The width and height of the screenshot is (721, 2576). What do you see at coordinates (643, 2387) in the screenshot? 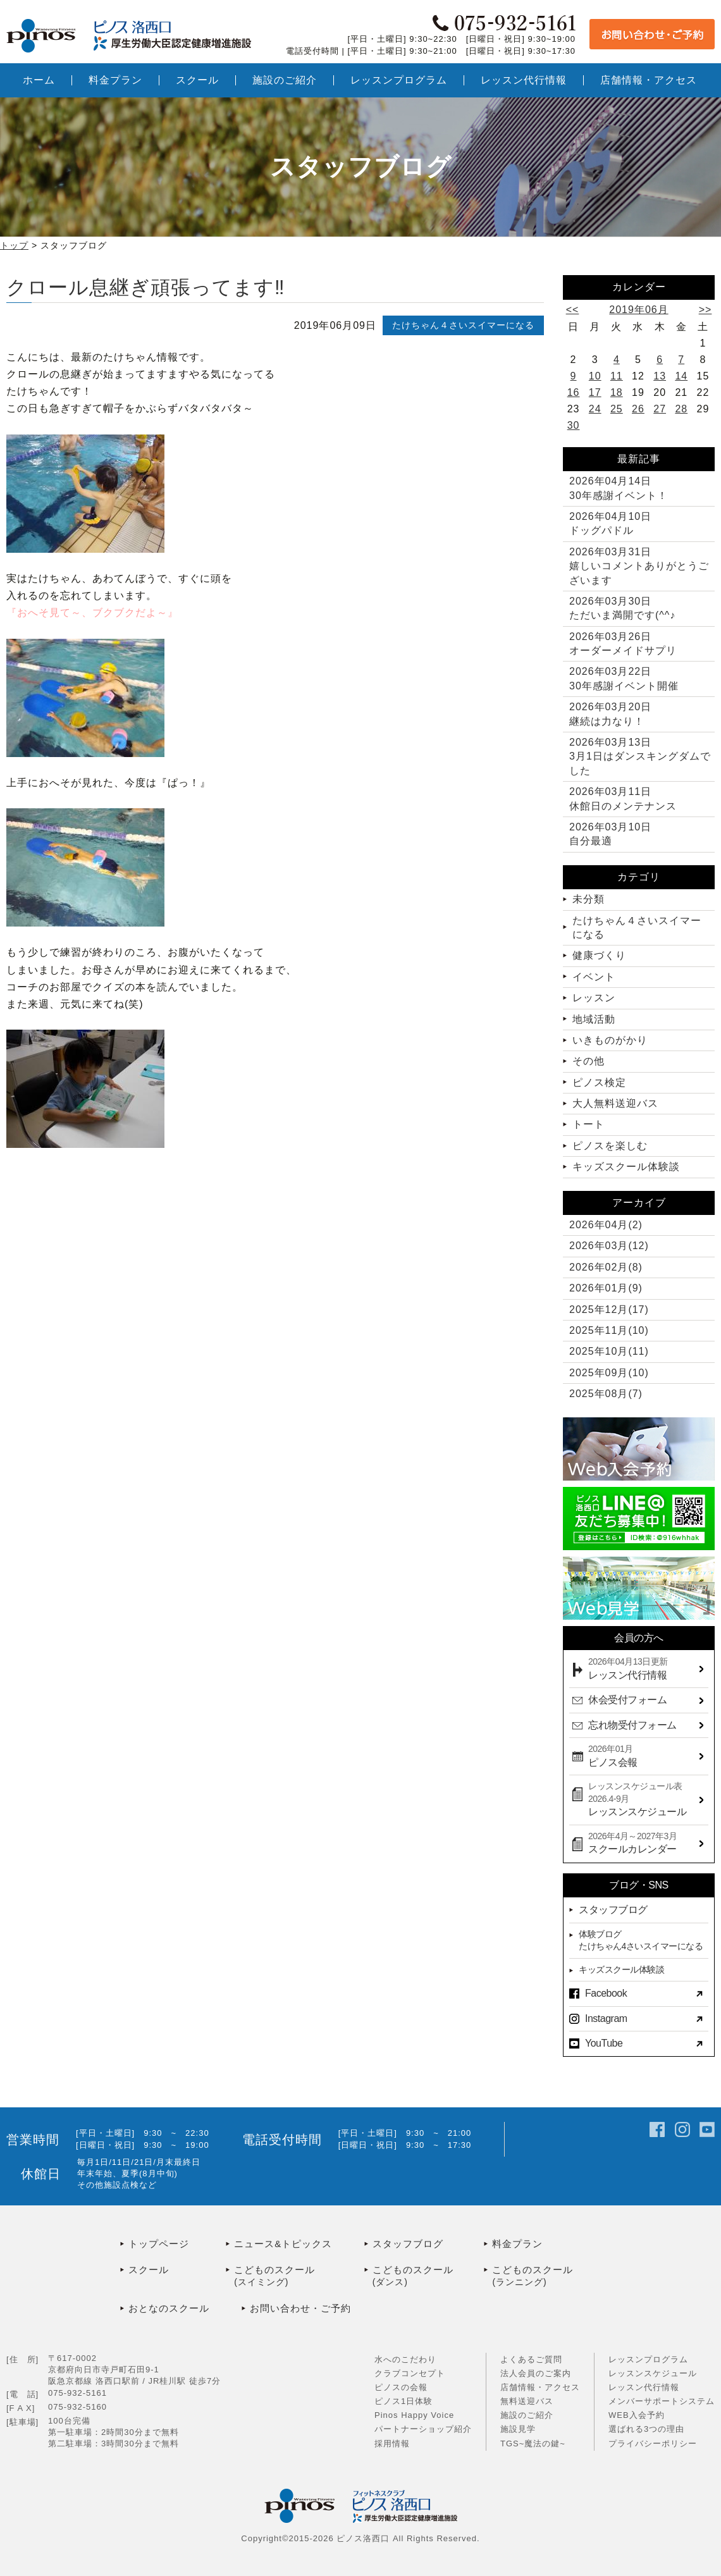
I see `レッスン代行情報` at bounding box center [643, 2387].